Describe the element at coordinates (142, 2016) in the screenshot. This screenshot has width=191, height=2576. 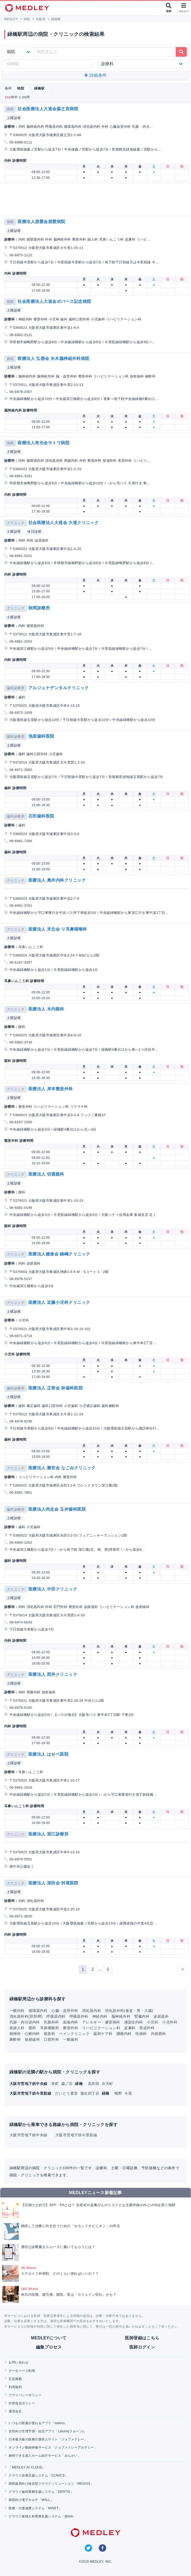
I see `腎臓内科` at that location.